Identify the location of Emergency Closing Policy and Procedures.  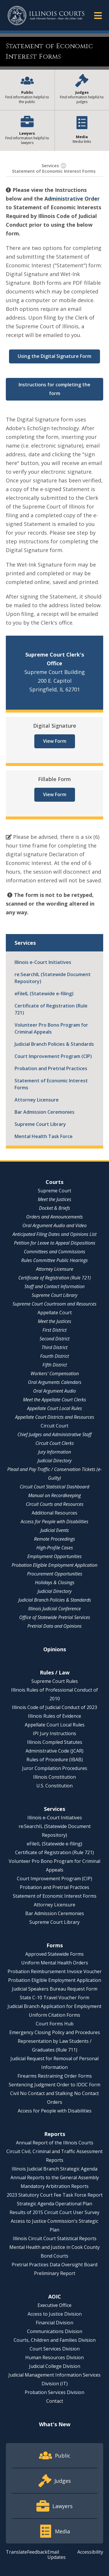
(54, 2032).